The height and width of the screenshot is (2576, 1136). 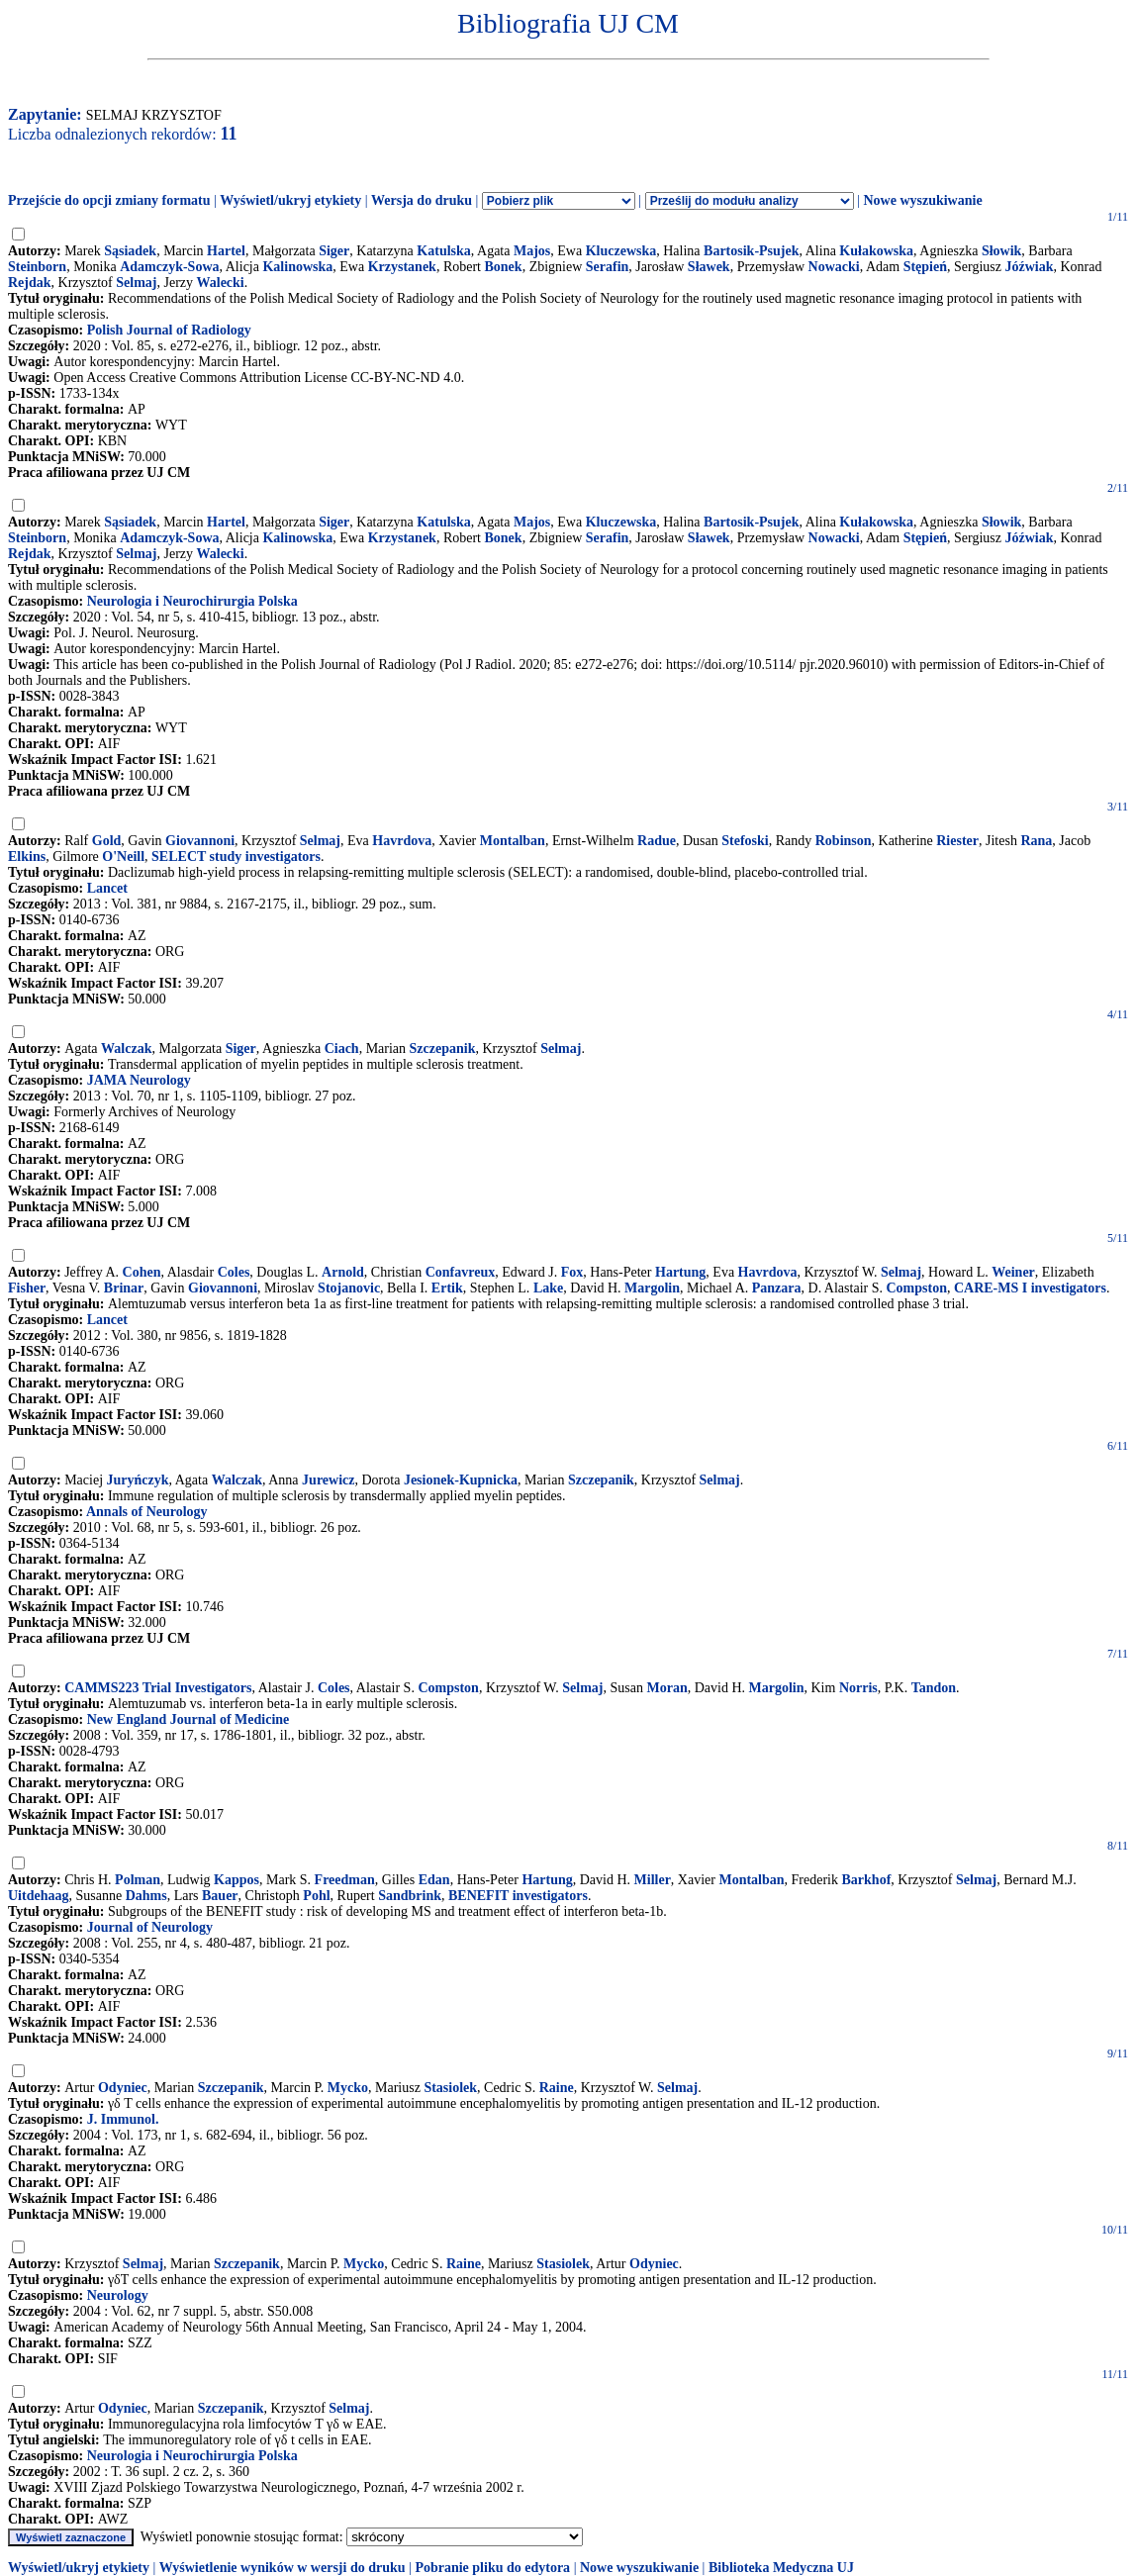 What do you see at coordinates (343, 1272) in the screenshot?
I see `Arnold` at bounding box center [343, 1272].